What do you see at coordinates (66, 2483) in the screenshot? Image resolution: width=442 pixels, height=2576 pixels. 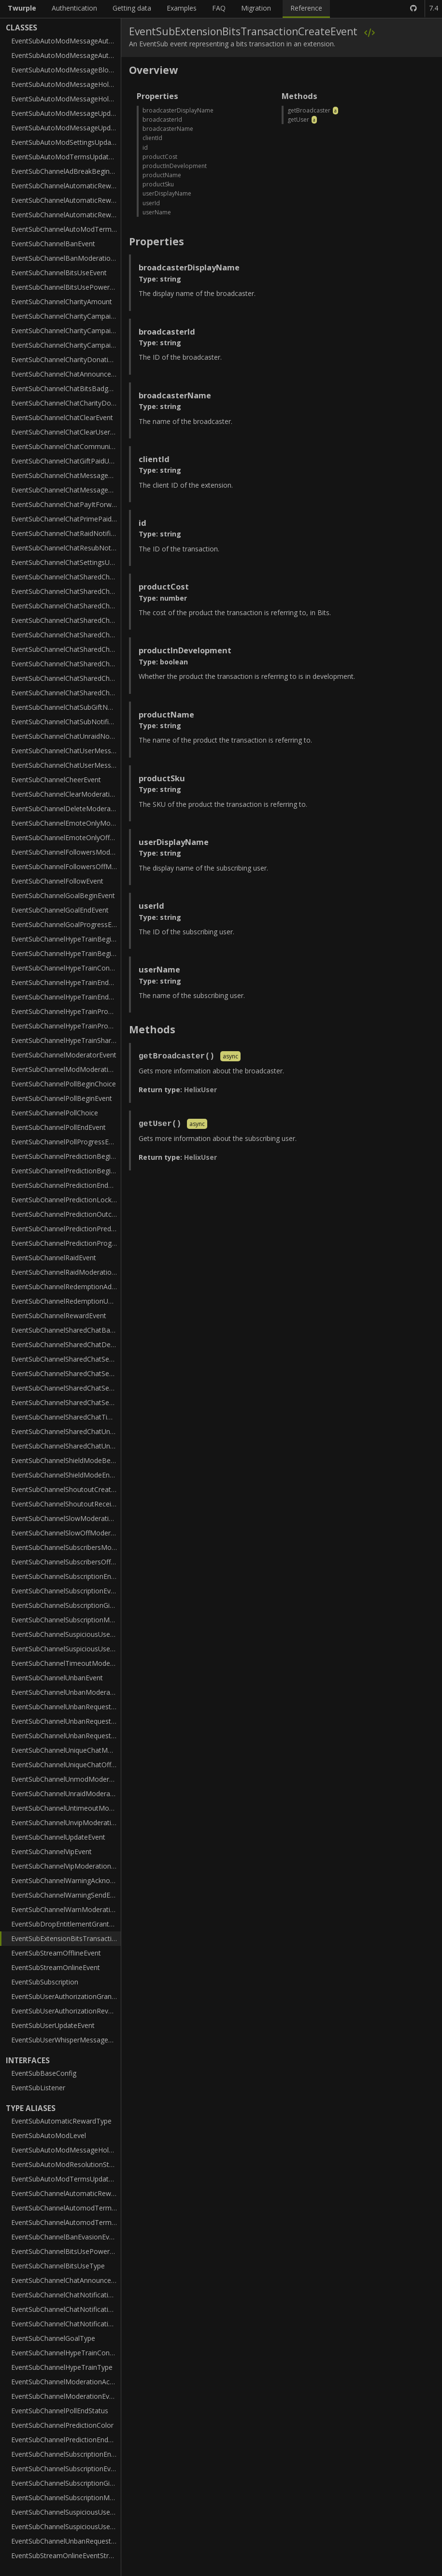 I see `EventSubChannelSubscriptionGiftEventTier` at bounding box center [66, 2483].